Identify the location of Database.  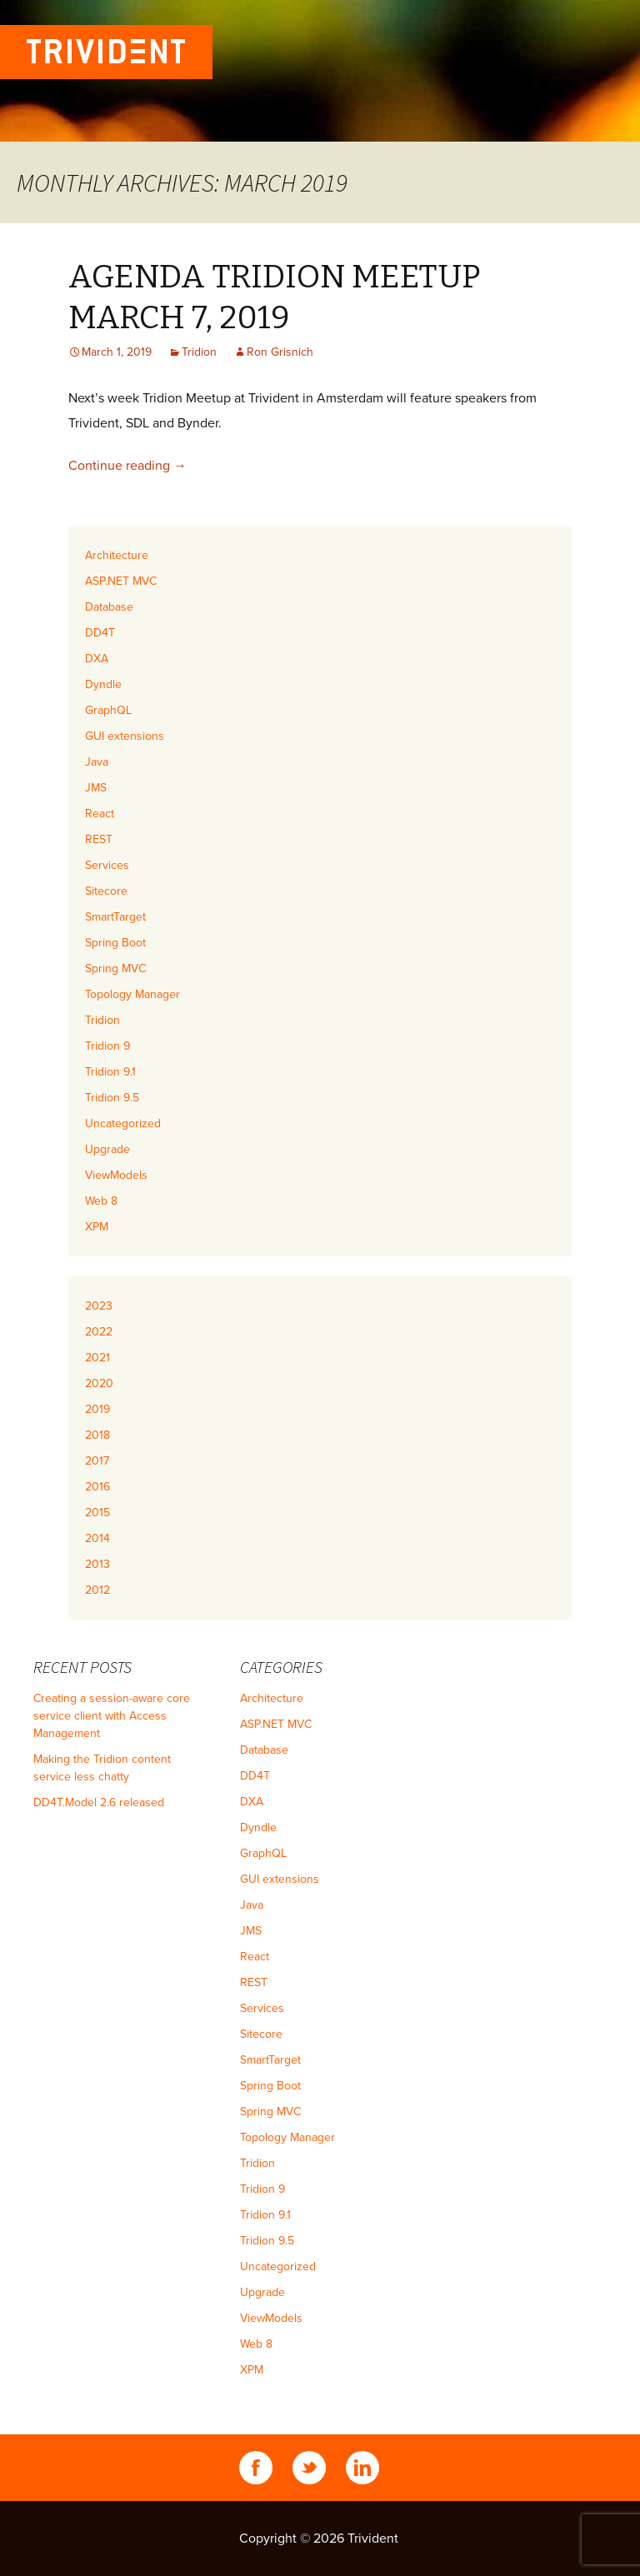
(109, 607).